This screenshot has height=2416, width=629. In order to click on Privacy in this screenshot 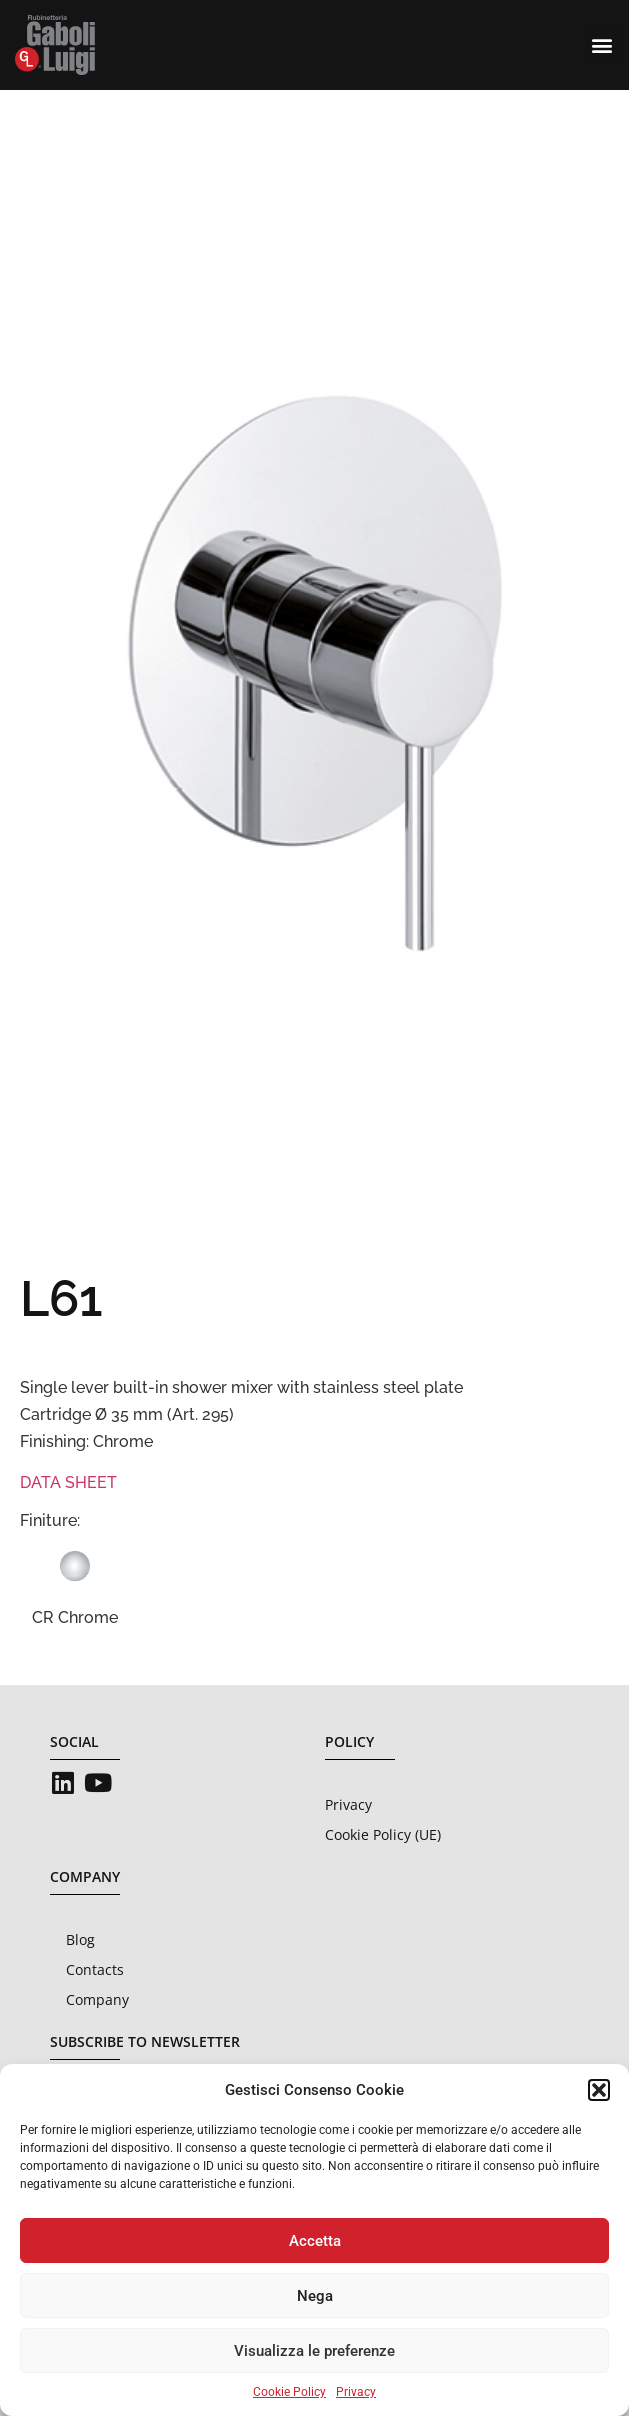, I will do `click(356, 2392)`.